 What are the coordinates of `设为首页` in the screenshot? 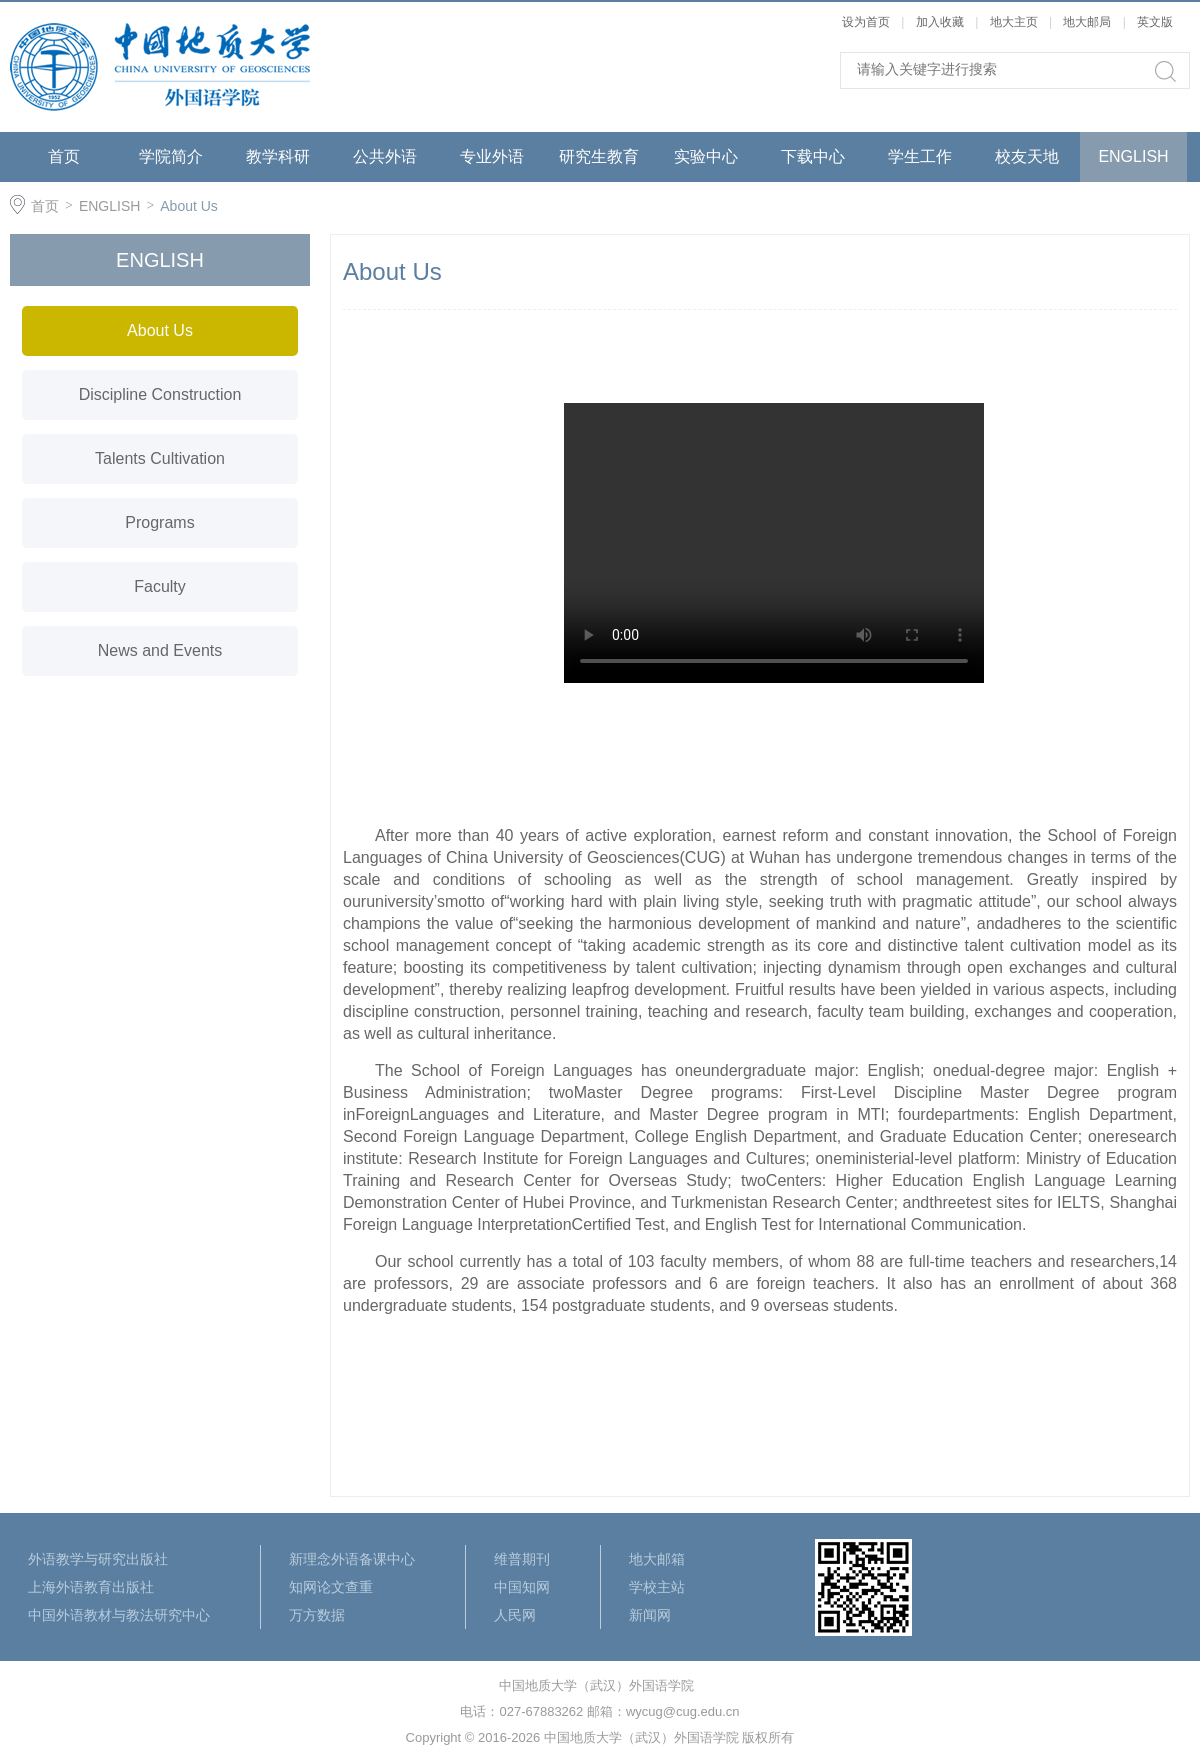 It's located at (866, 22).